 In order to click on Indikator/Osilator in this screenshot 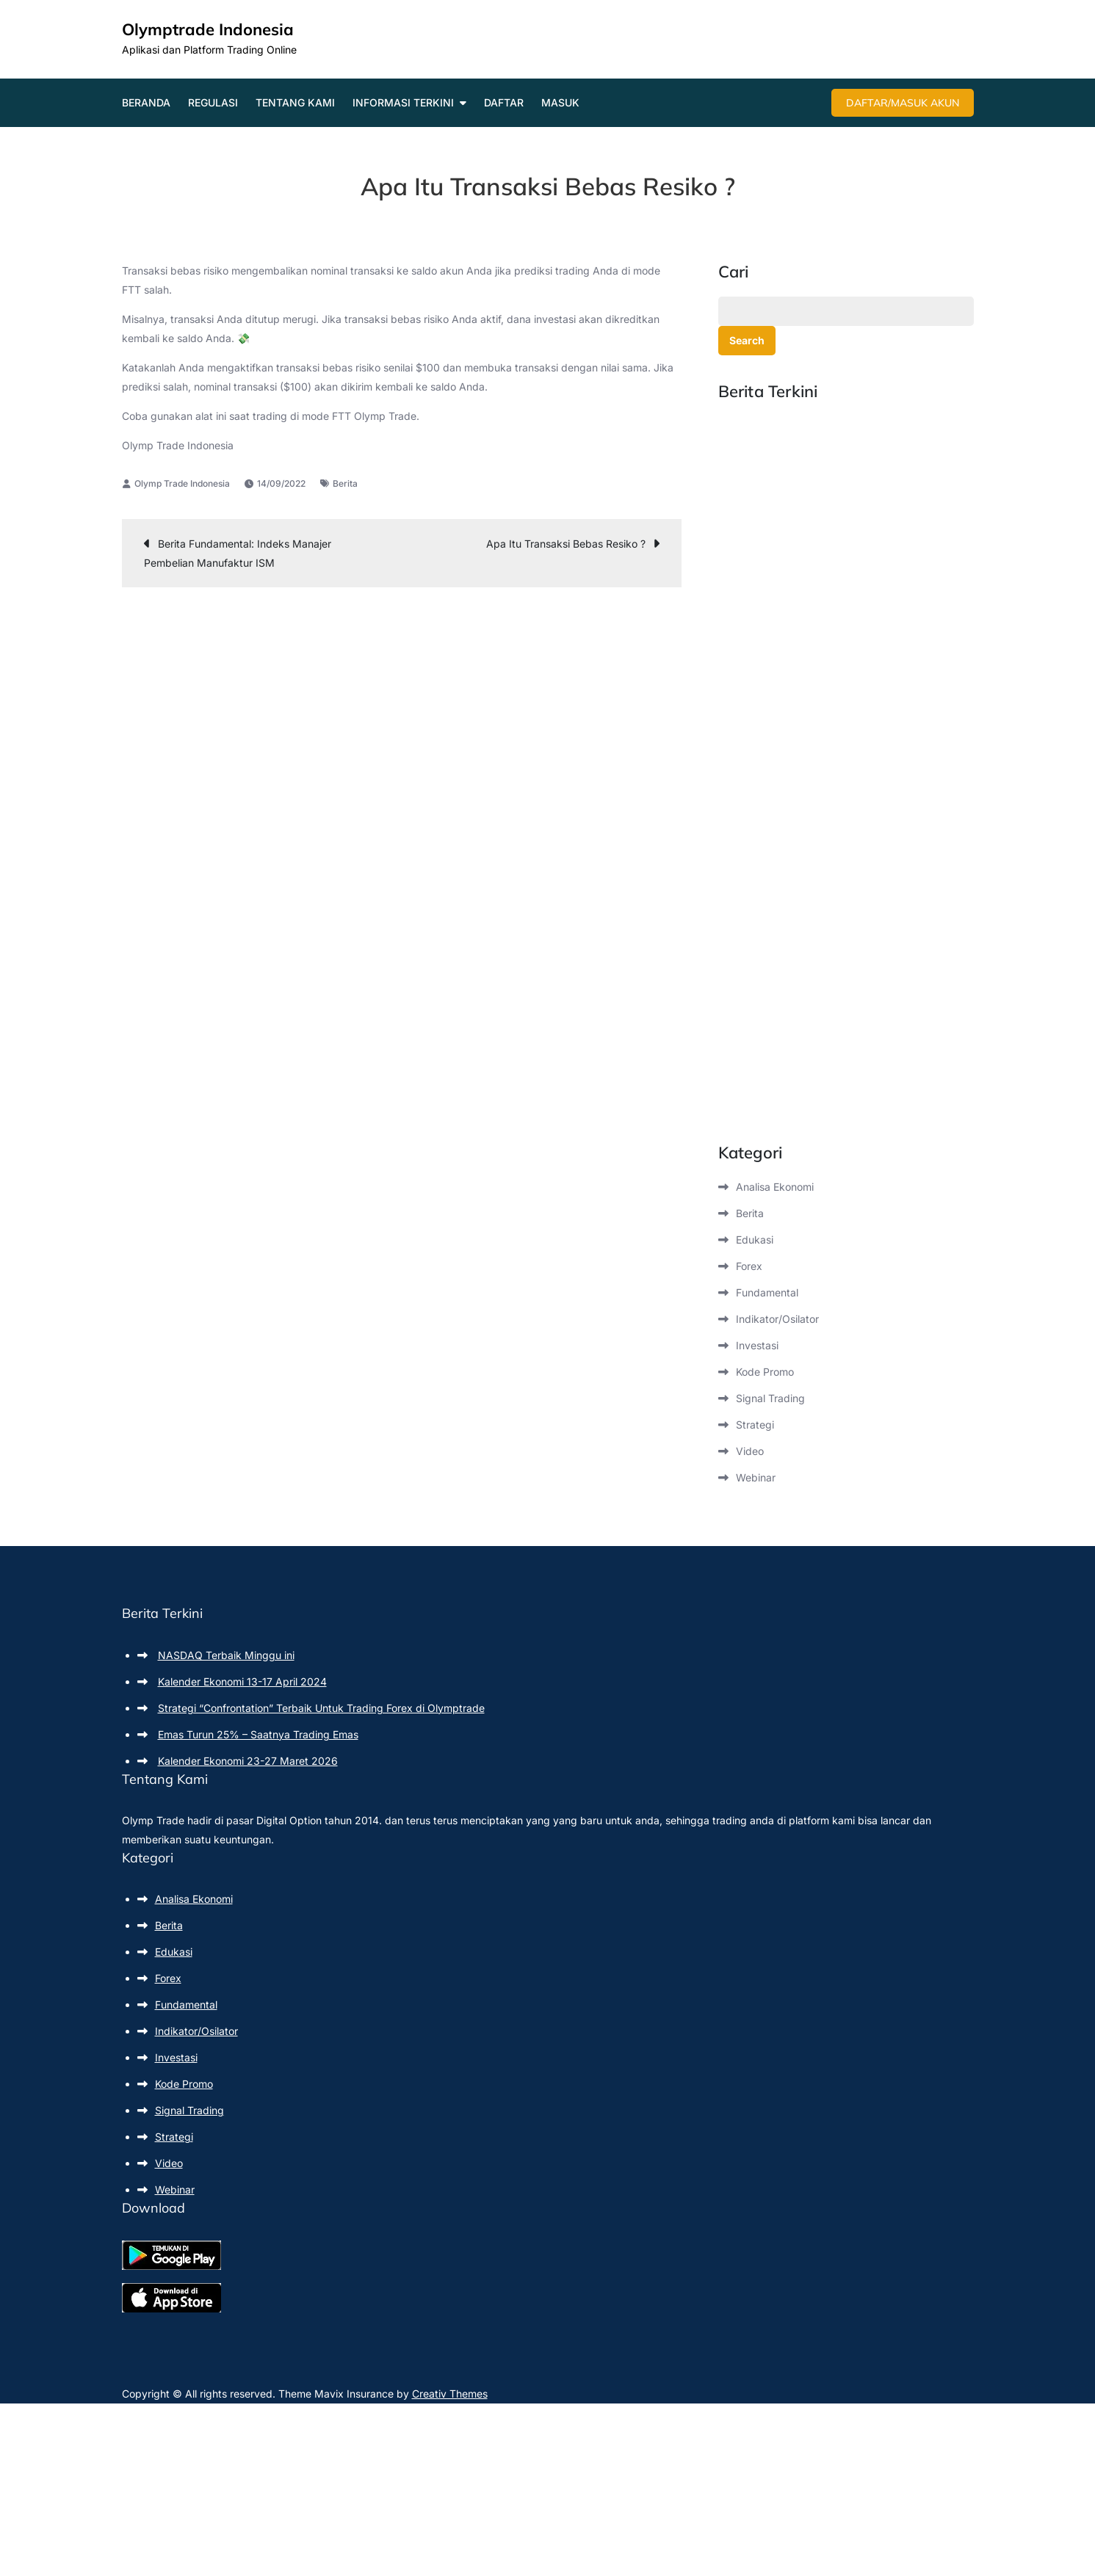, I will do `click(777, 1319)`.